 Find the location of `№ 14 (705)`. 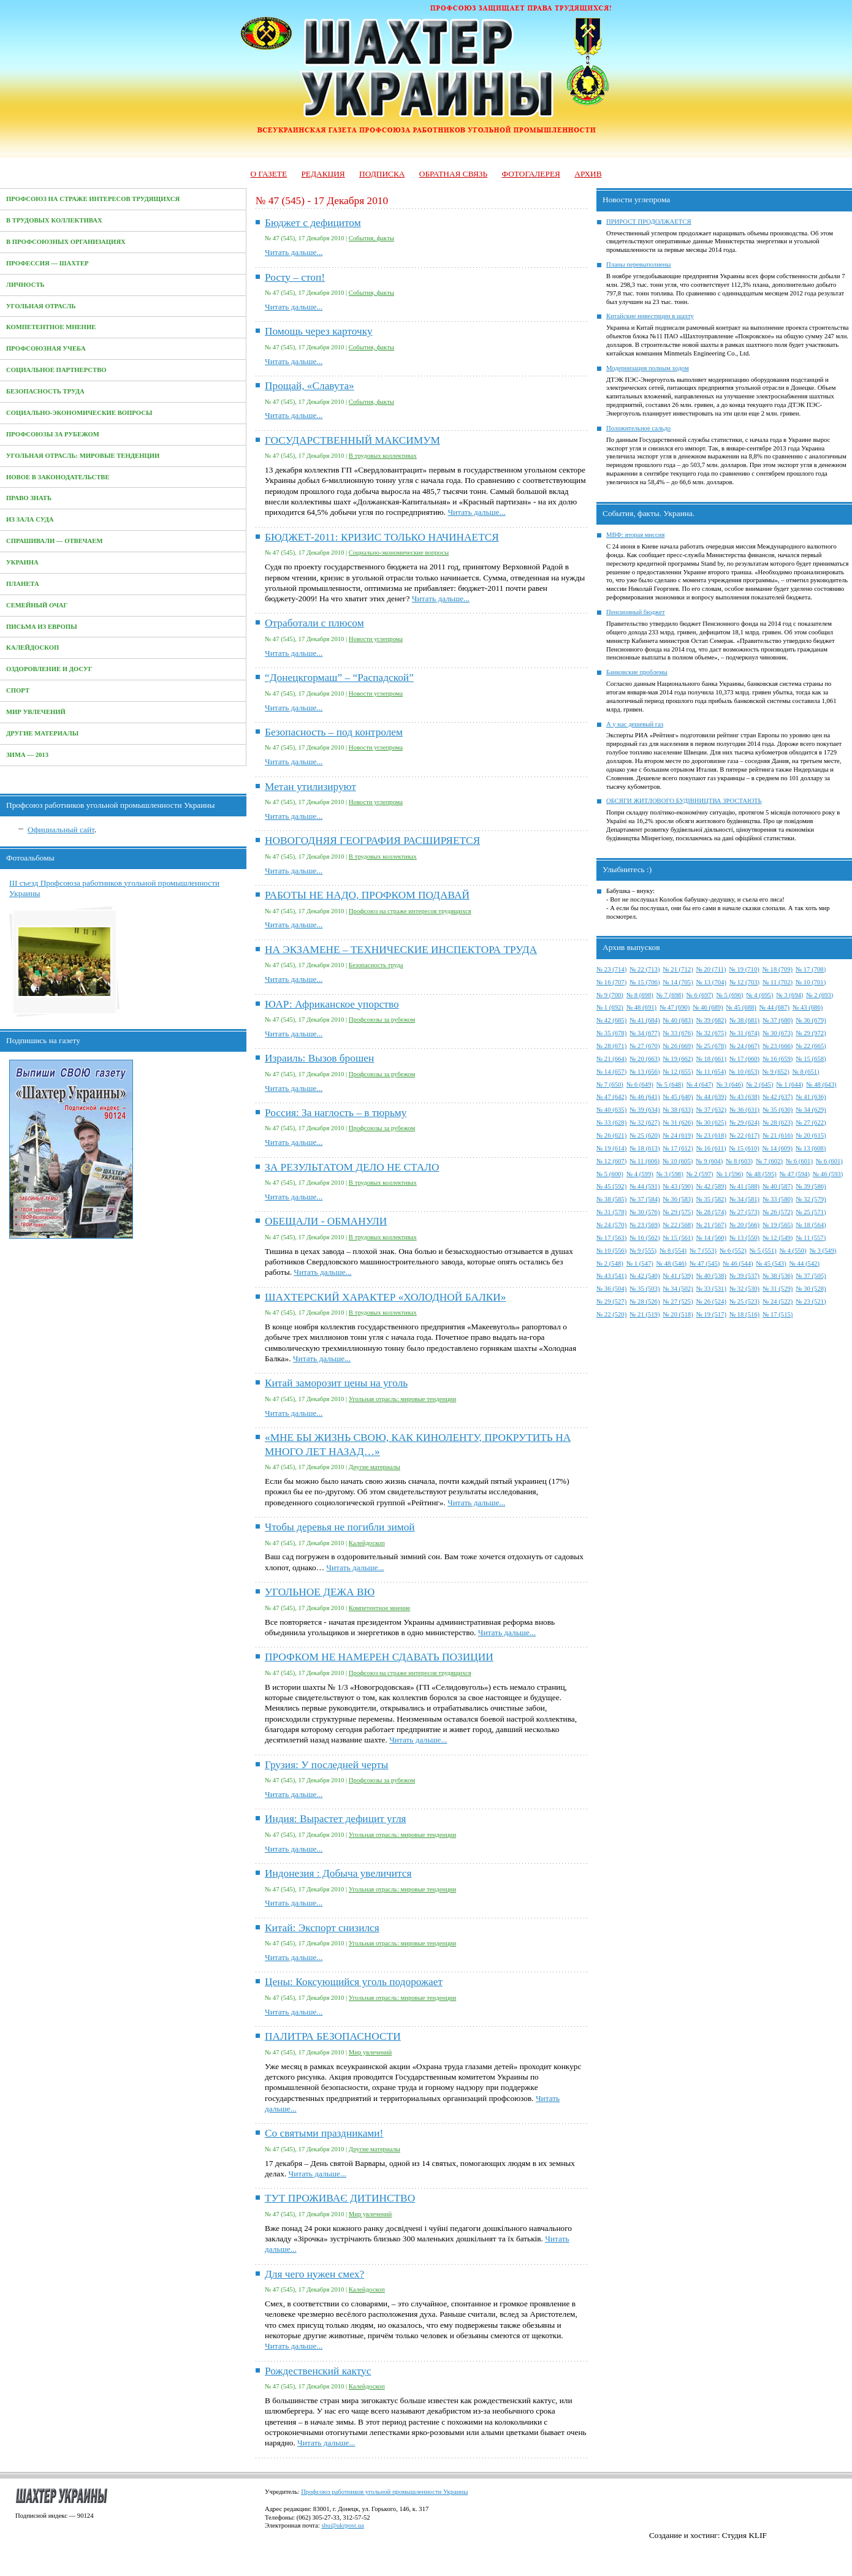

№ 14 (705) is located at coordinates (678, 982).